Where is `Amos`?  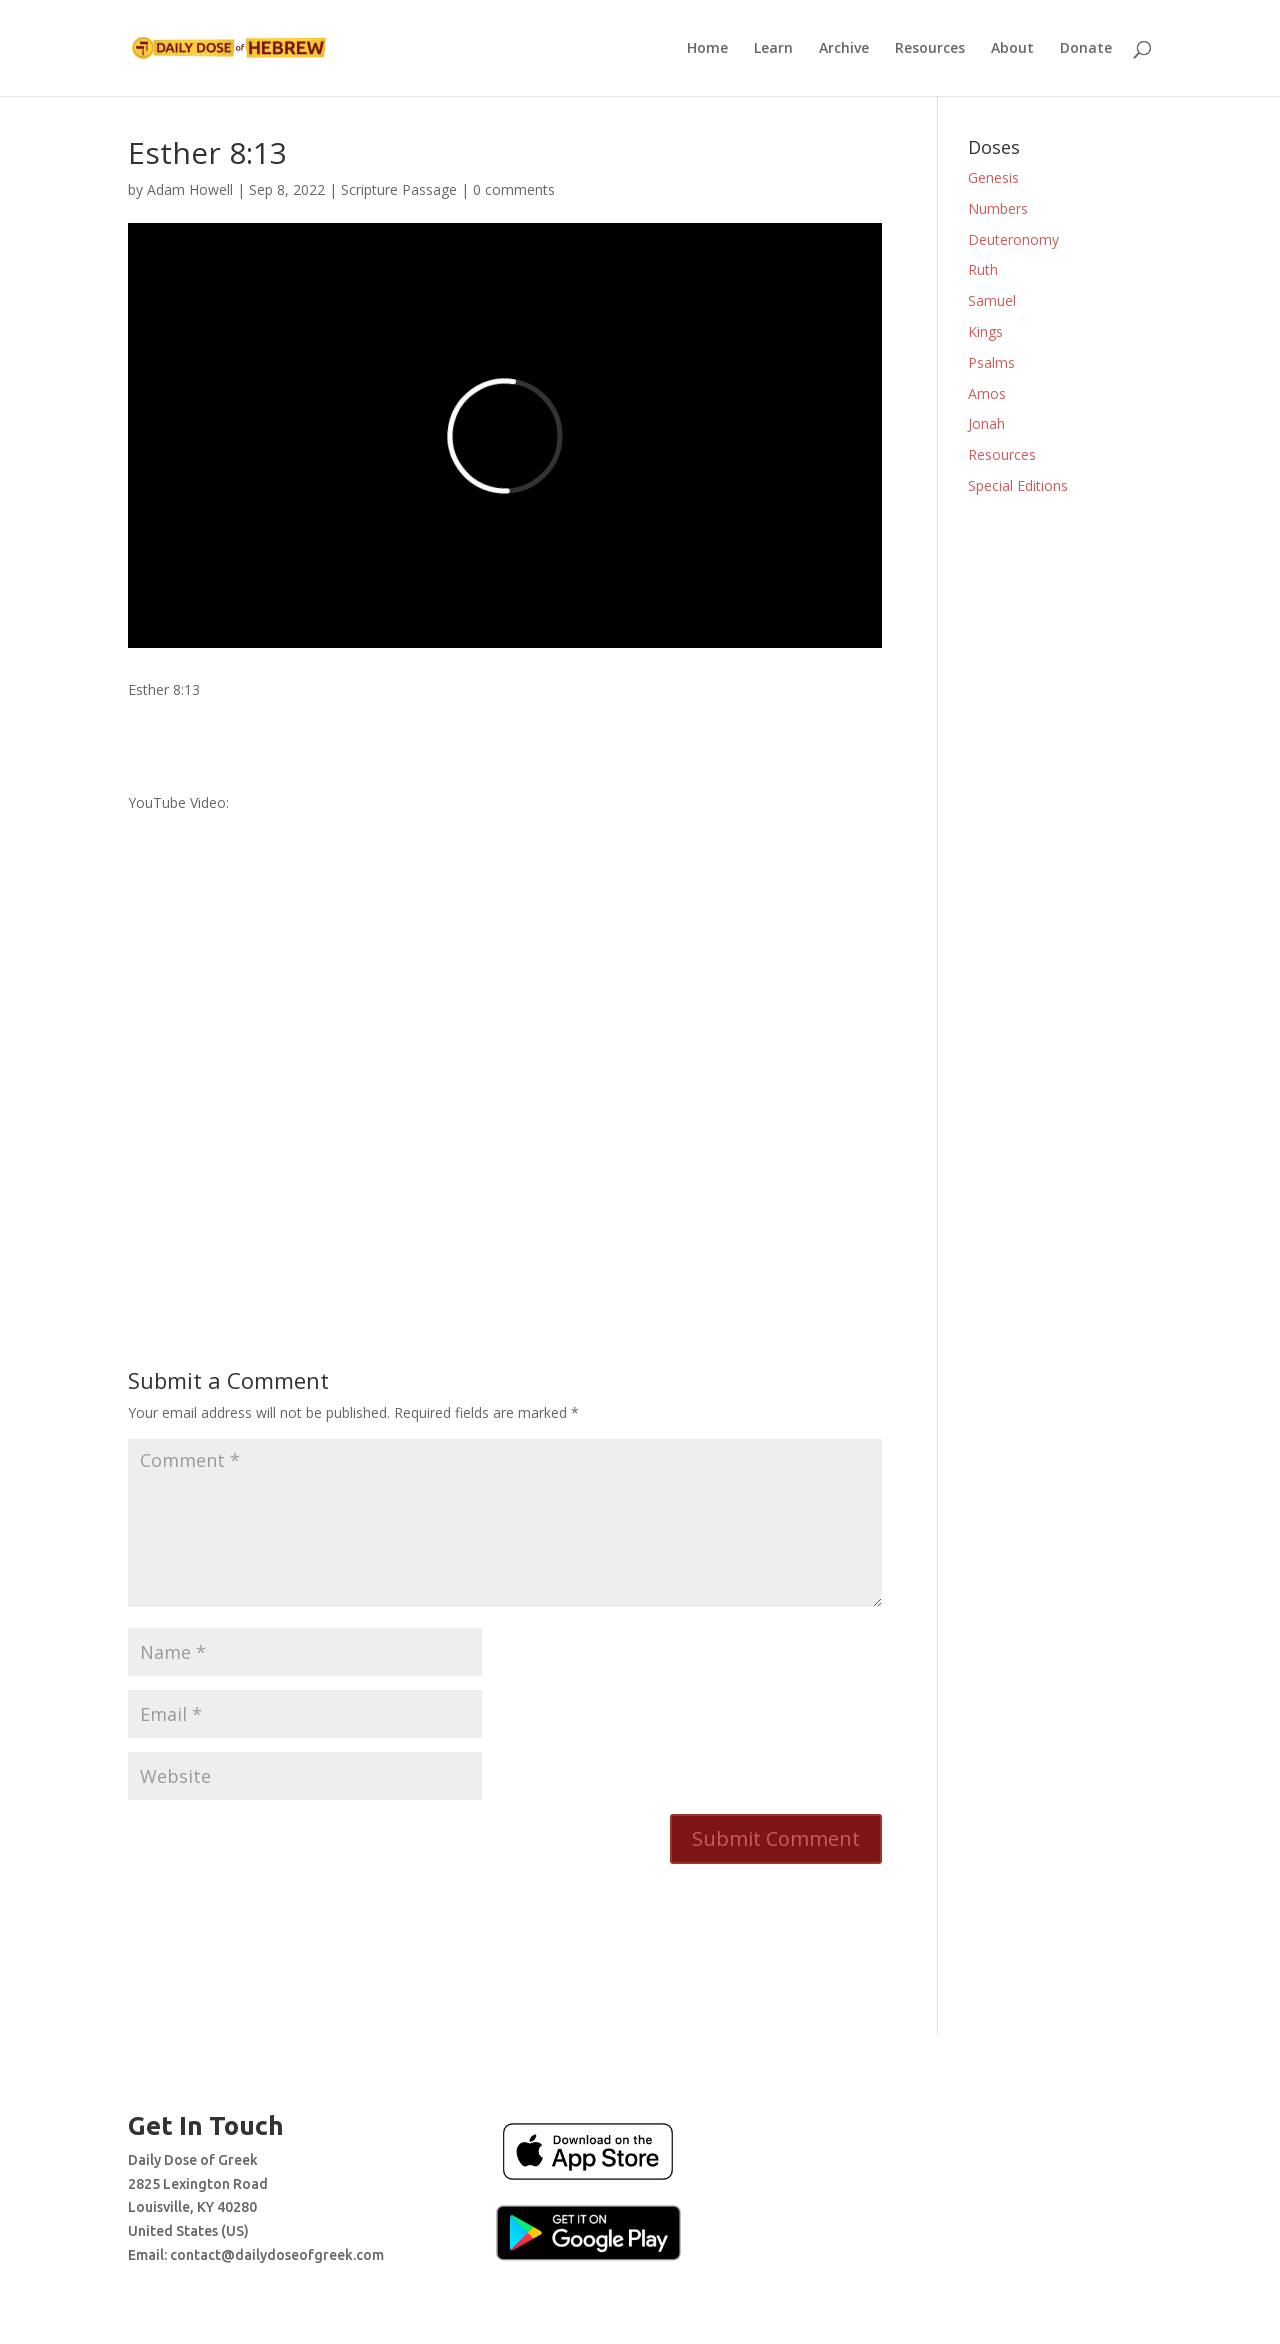
Amos is located at coordinates (987, 393).